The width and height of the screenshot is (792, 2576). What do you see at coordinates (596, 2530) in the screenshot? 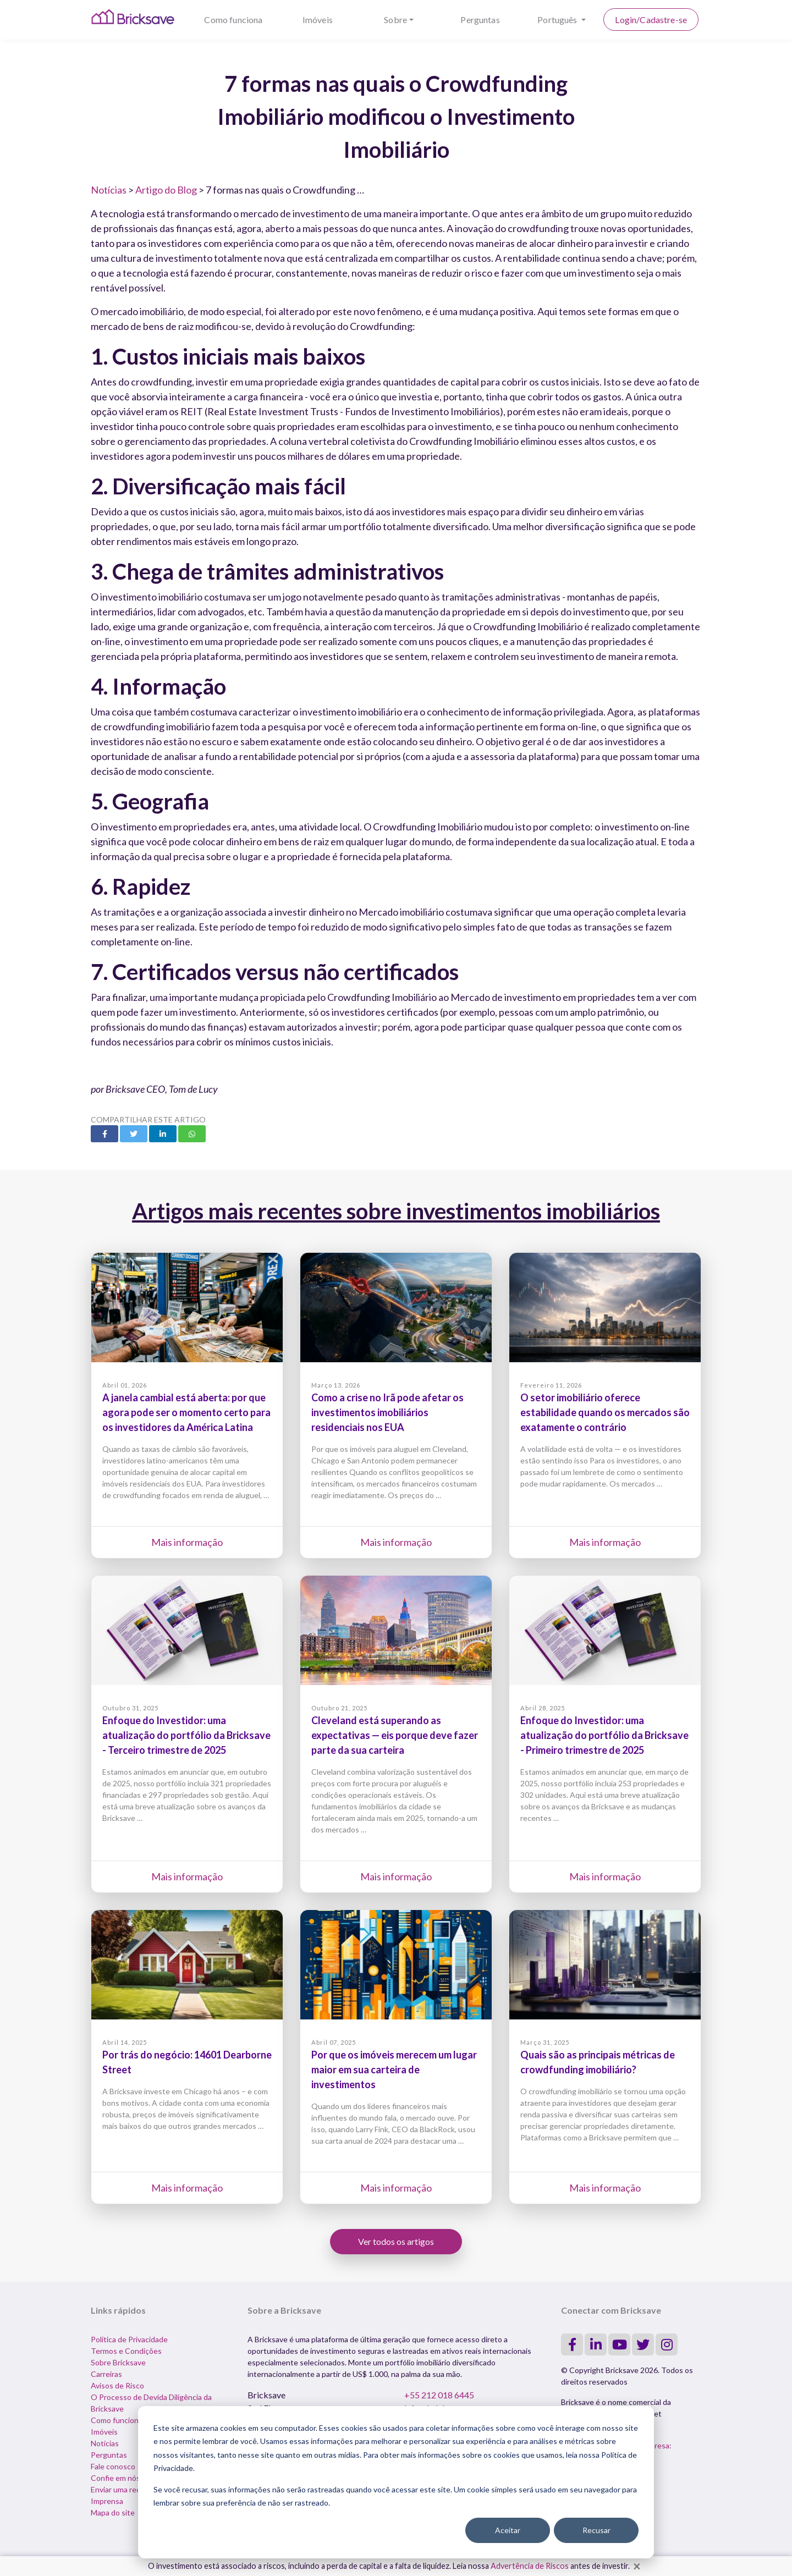
I see `Recusar` at bounding box center [596, 2530].